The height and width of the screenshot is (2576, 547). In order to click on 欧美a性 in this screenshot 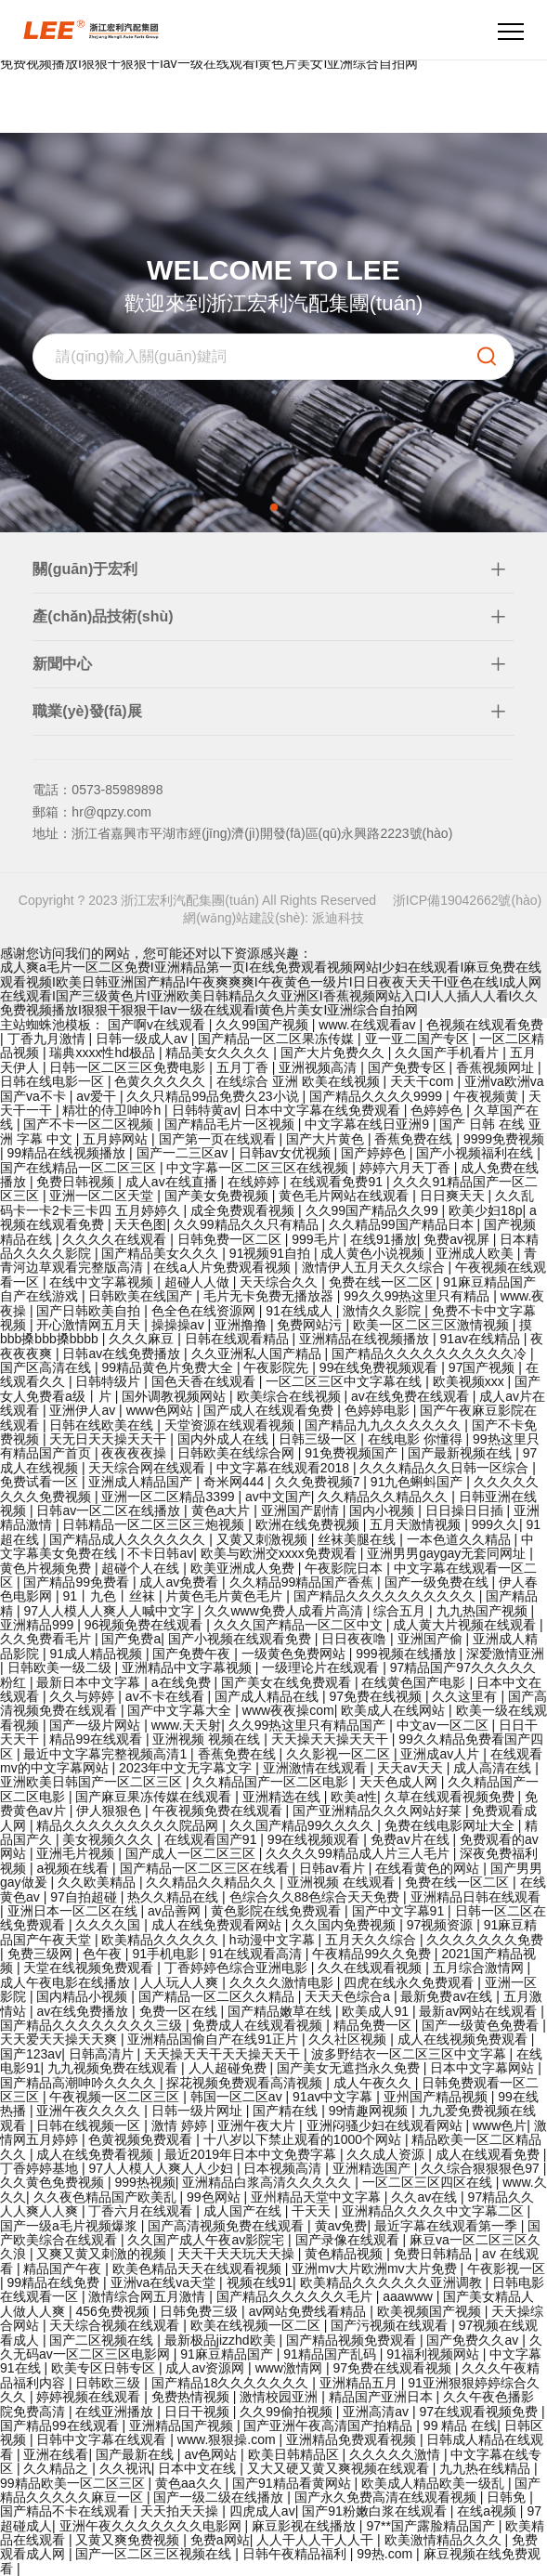, I will do `click(354, 1796)`.